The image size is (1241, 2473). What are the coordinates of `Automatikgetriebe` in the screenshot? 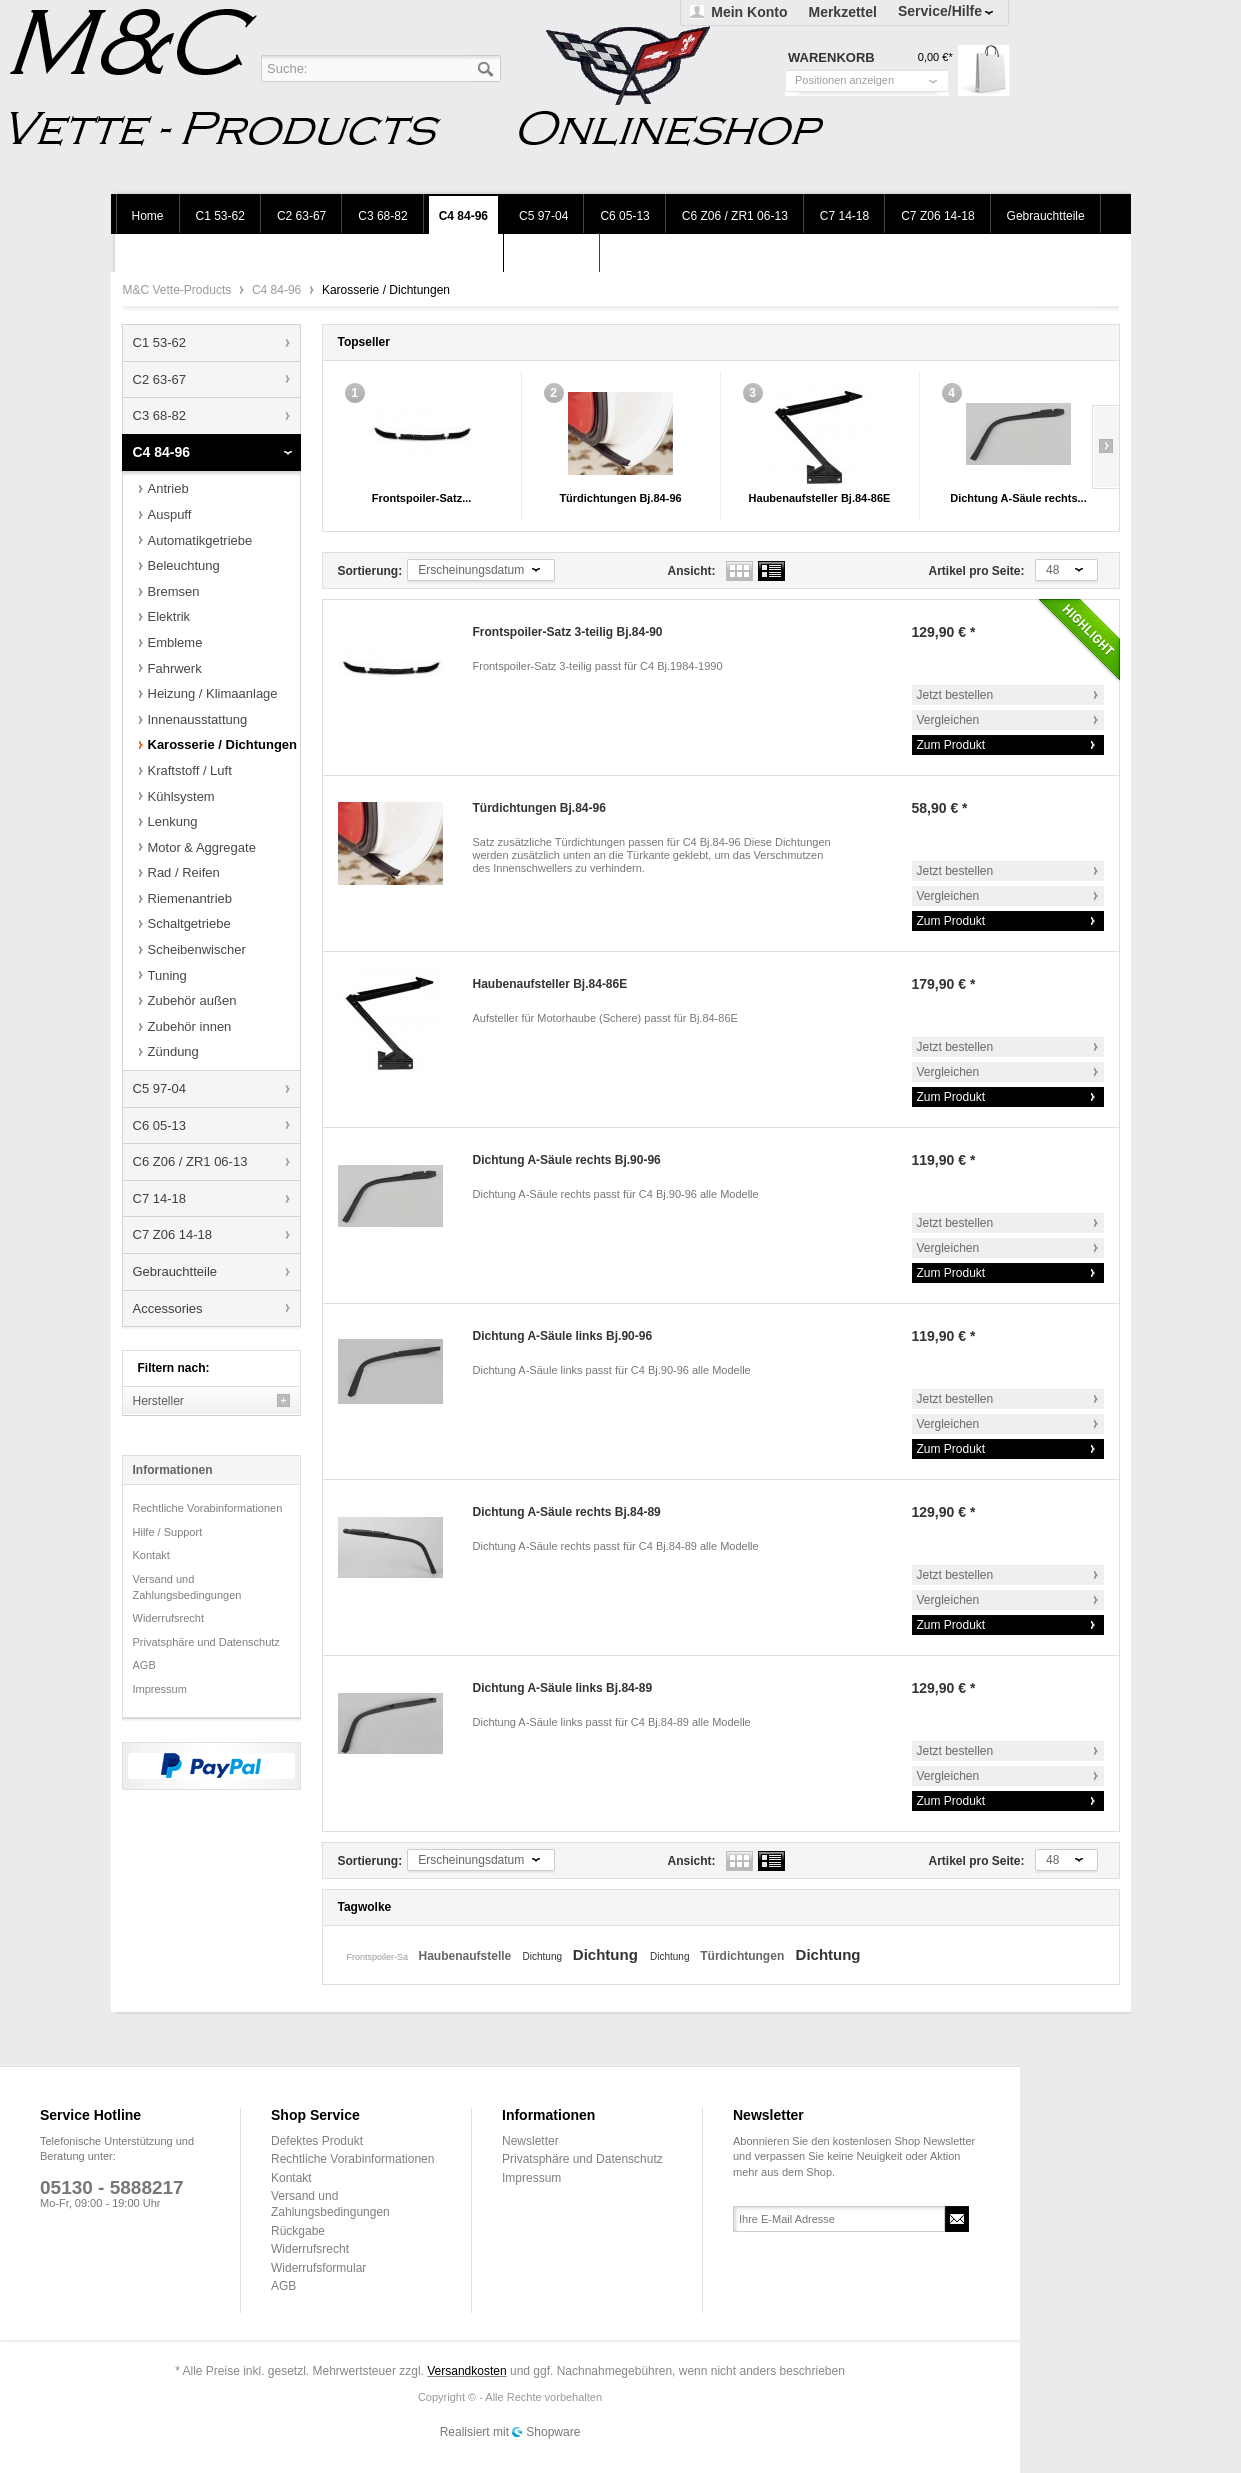 It's located at (200, 540).